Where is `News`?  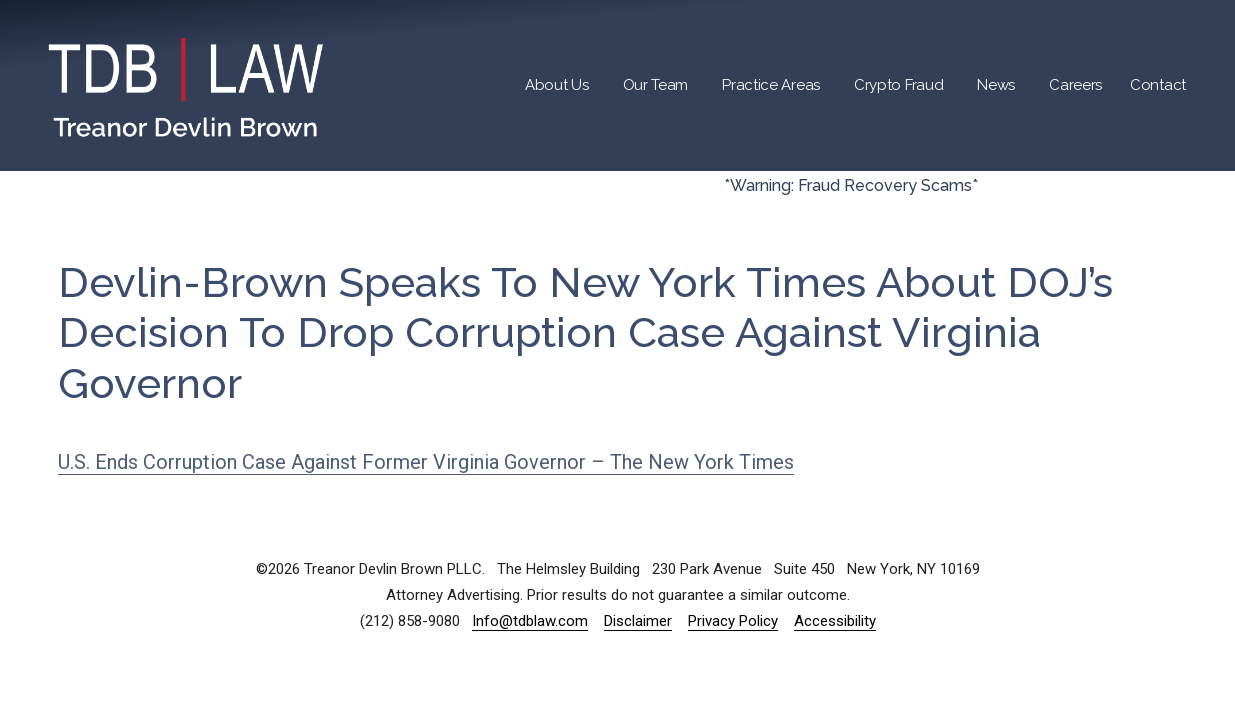 News is located at coordinates (996, 85).